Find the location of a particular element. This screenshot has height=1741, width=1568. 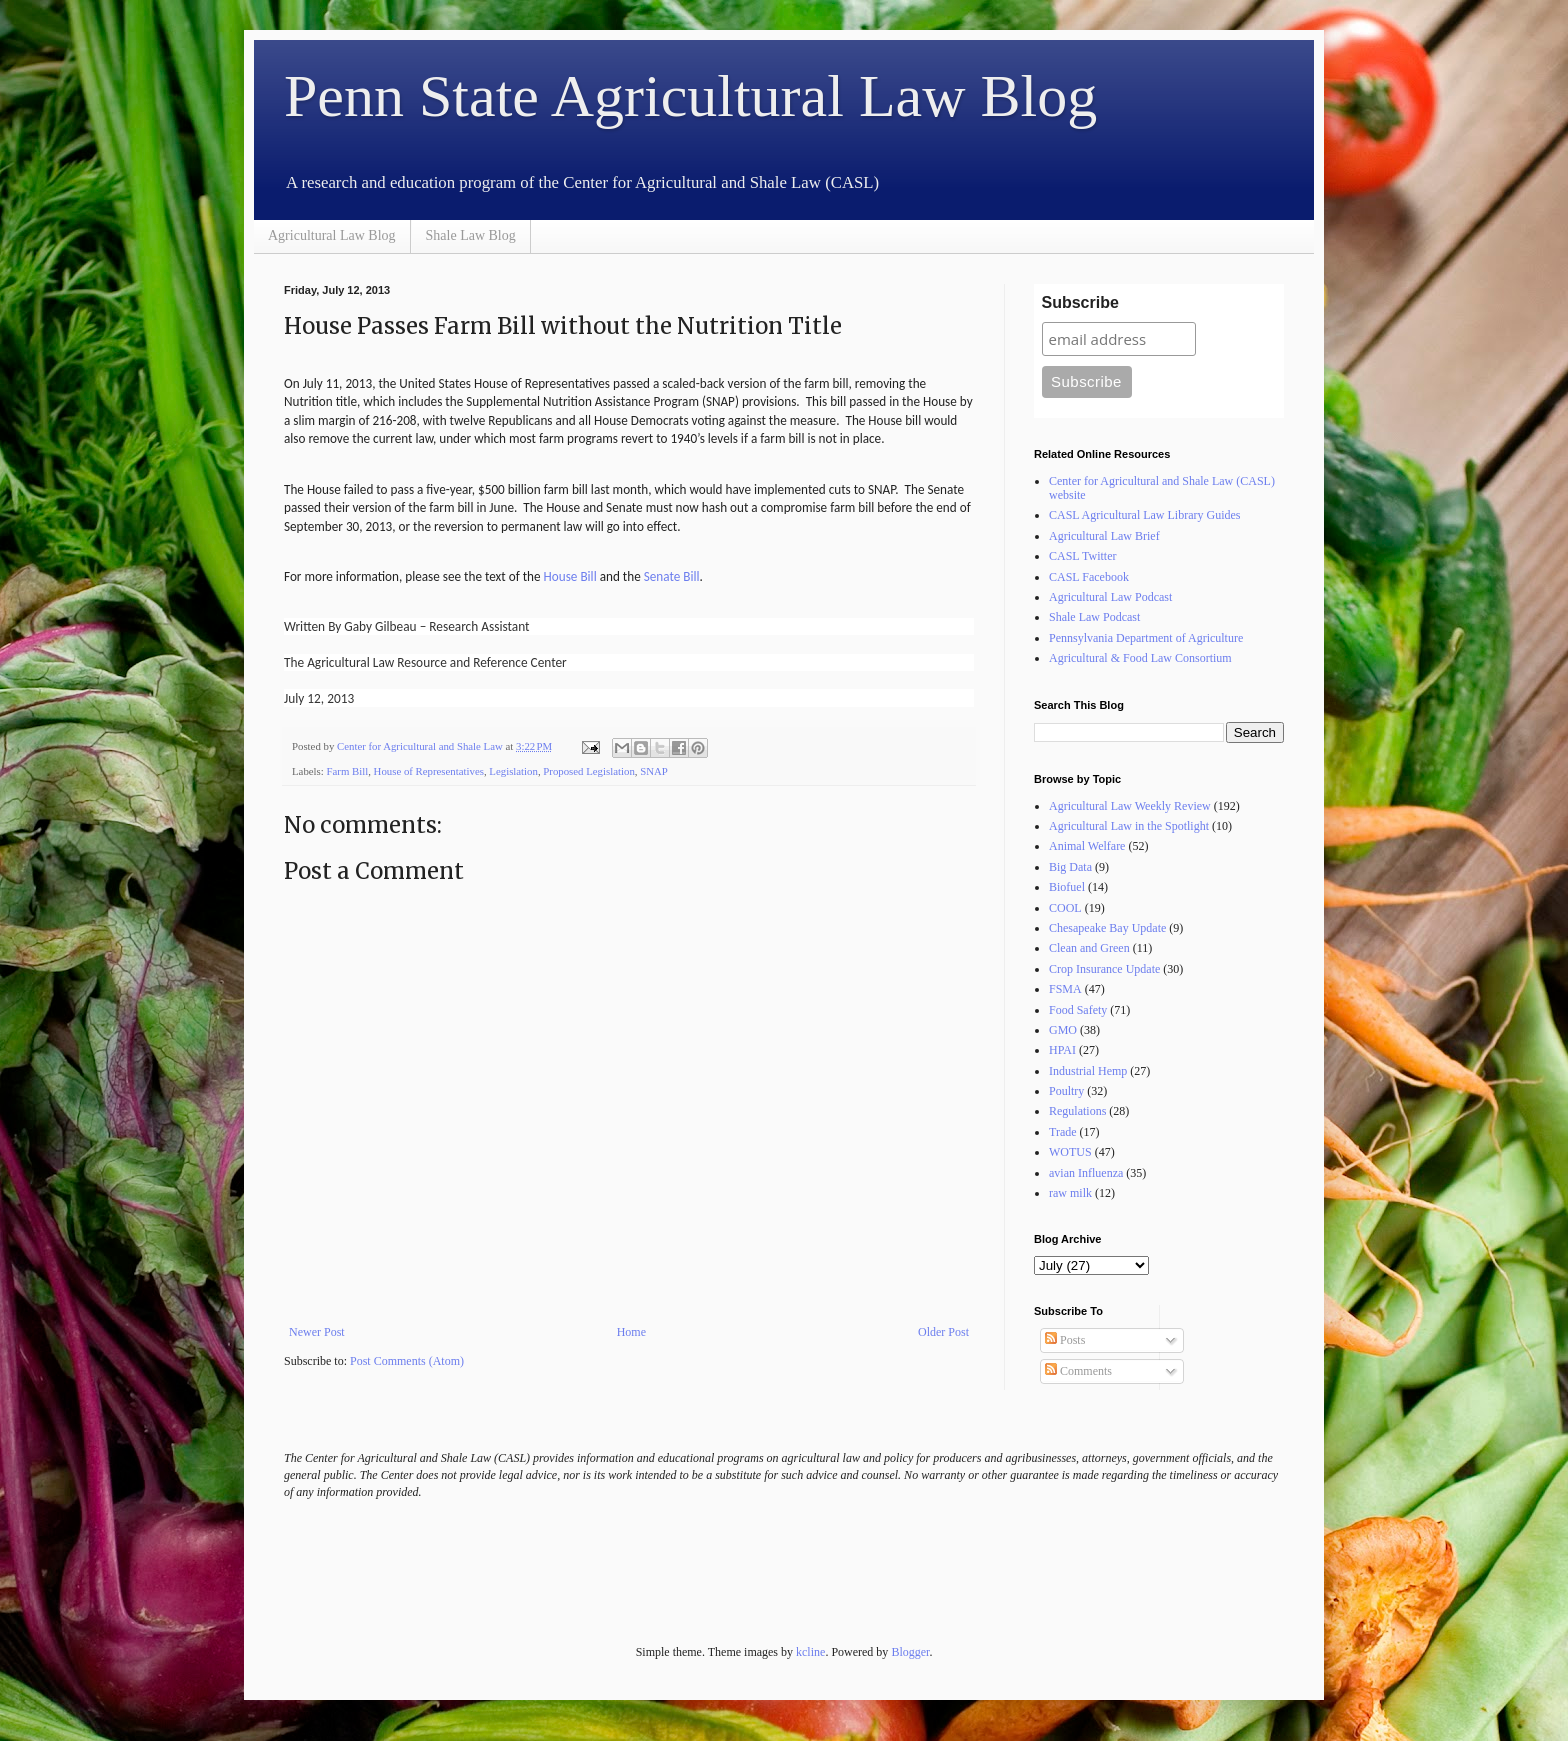

Trade is located at coordinates (1063, 1132).